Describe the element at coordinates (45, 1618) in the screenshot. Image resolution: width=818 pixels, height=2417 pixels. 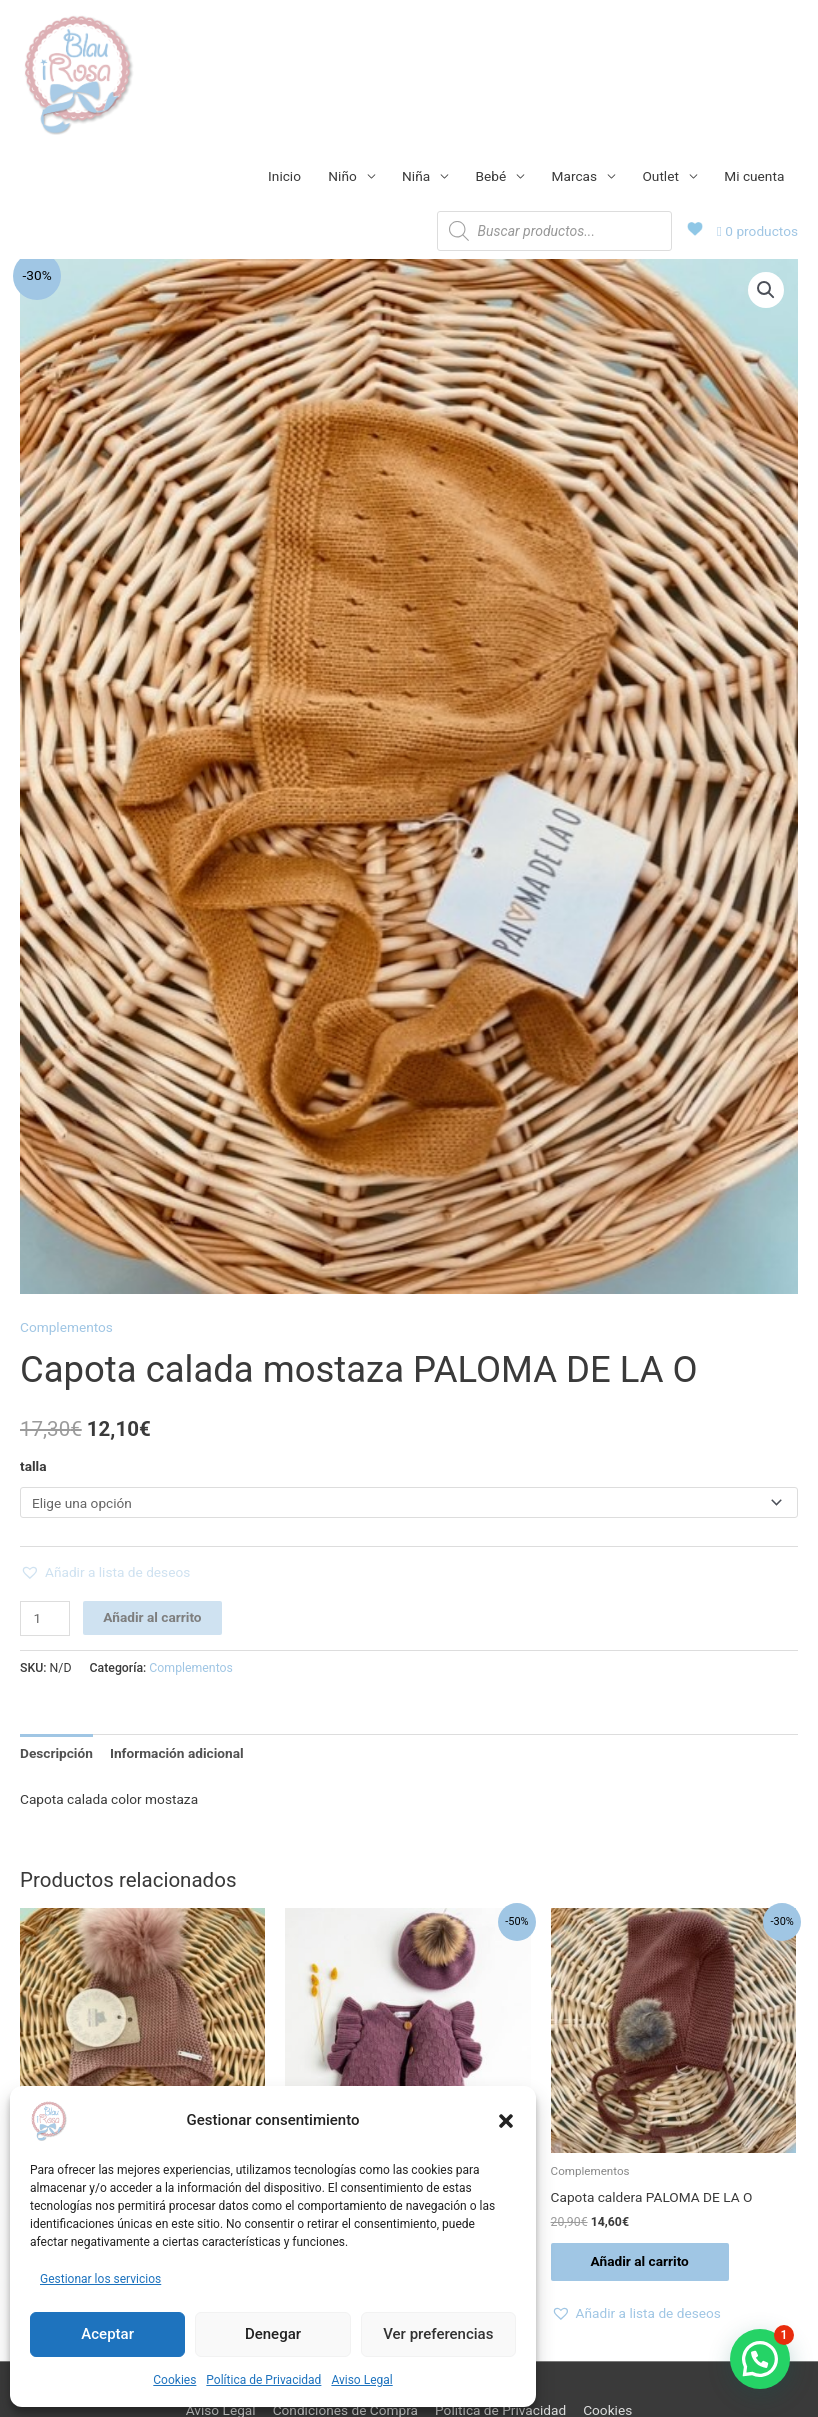
I see `[Cantidad de productos]` at that location.